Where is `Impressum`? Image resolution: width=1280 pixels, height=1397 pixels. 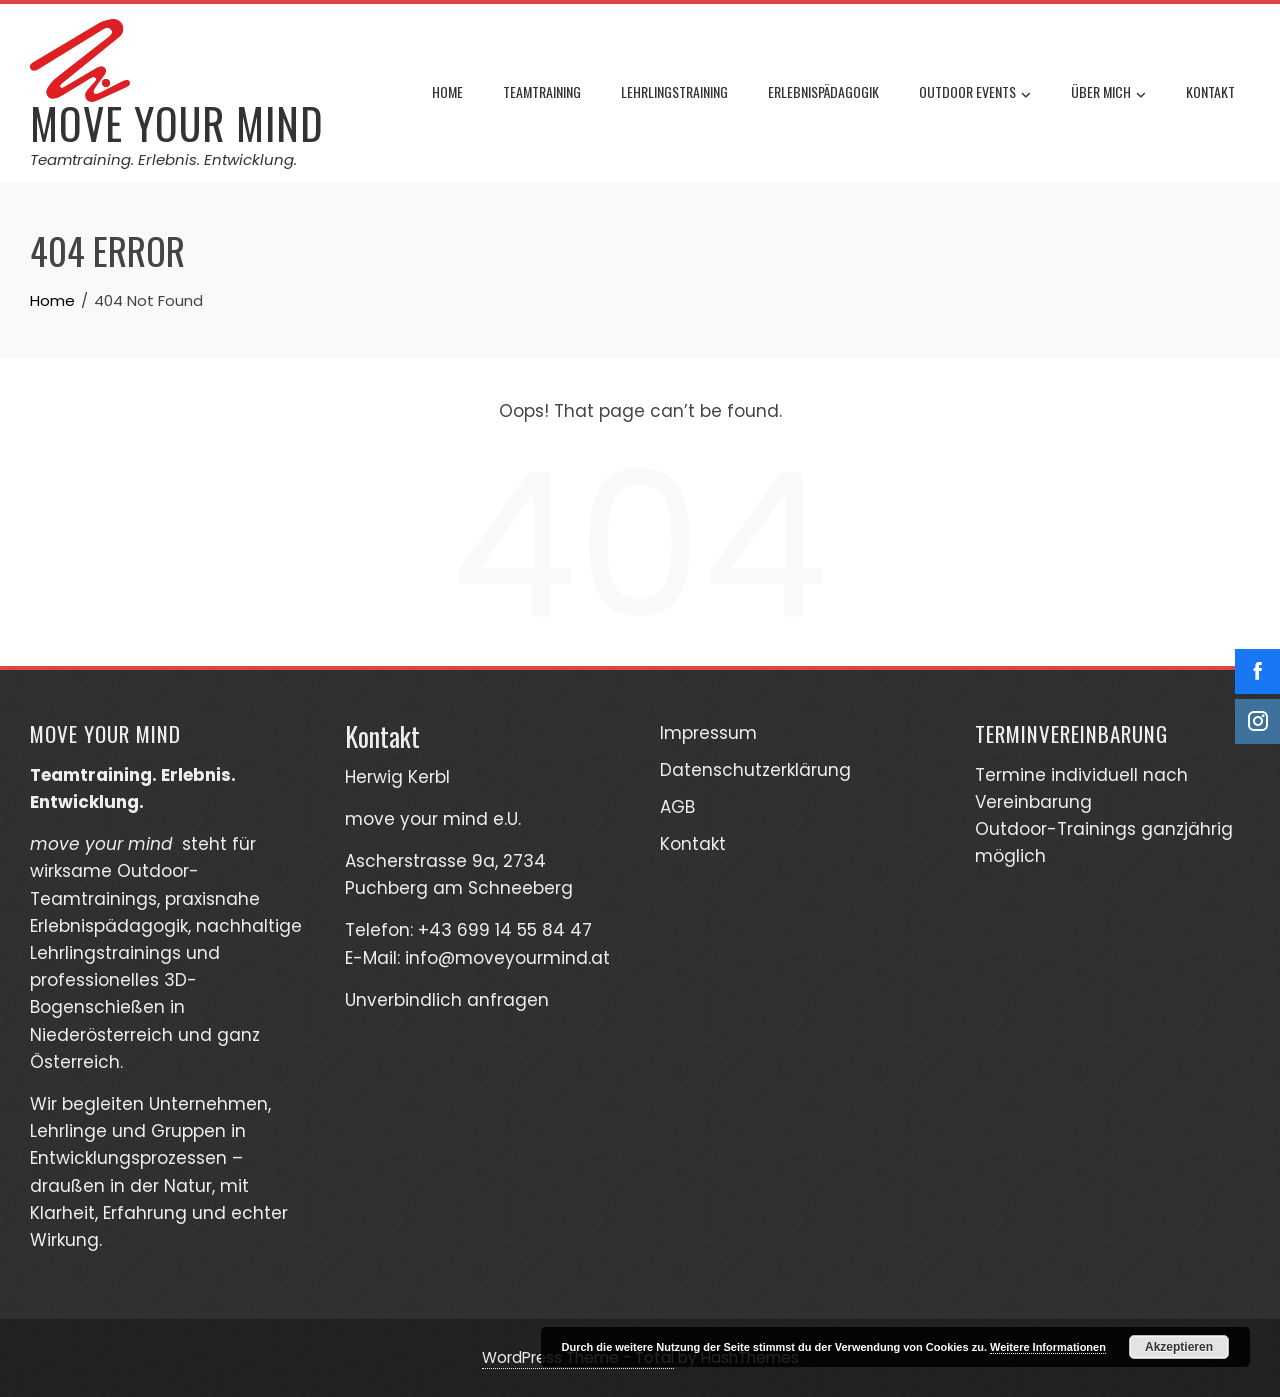 Impressum is located at coordinates (708, 733).